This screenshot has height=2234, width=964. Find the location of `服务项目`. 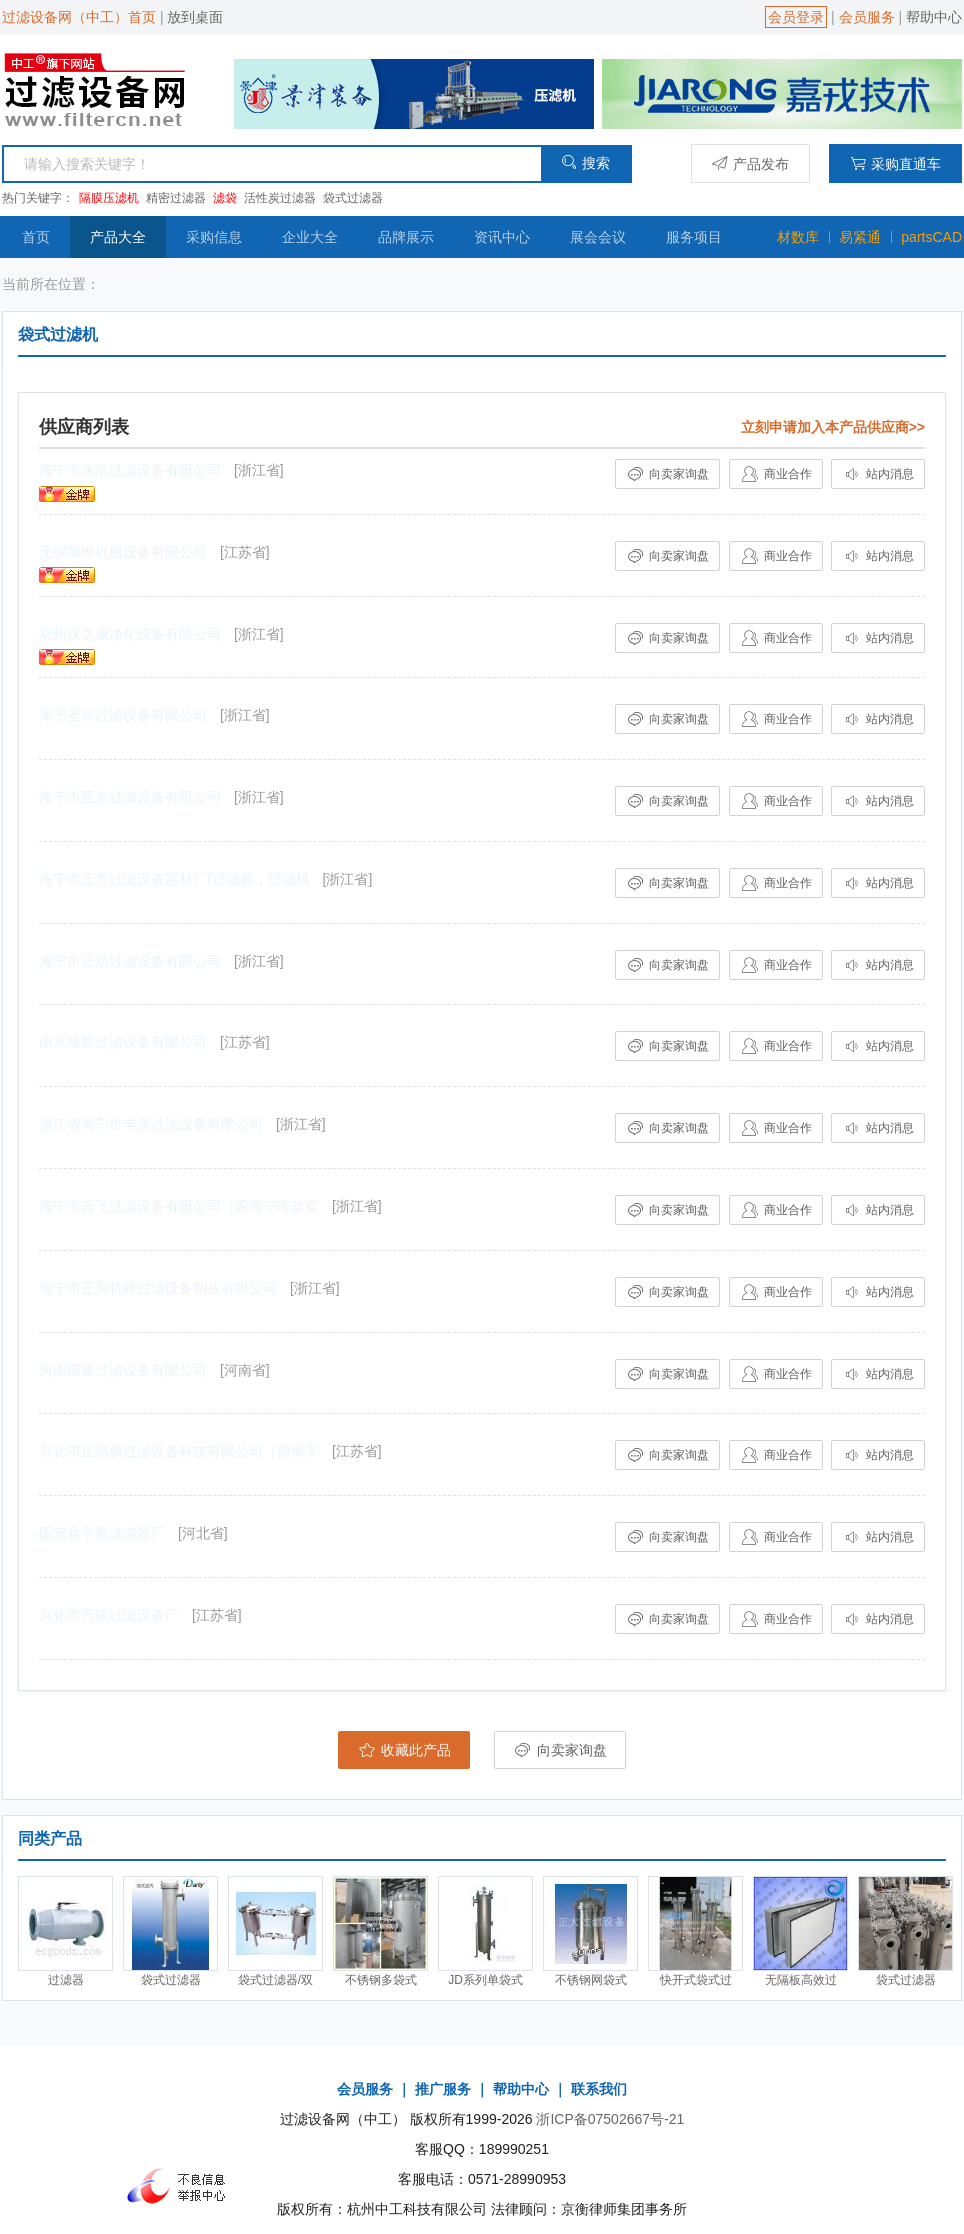

服务项目 is located at coordinates (694, 237).